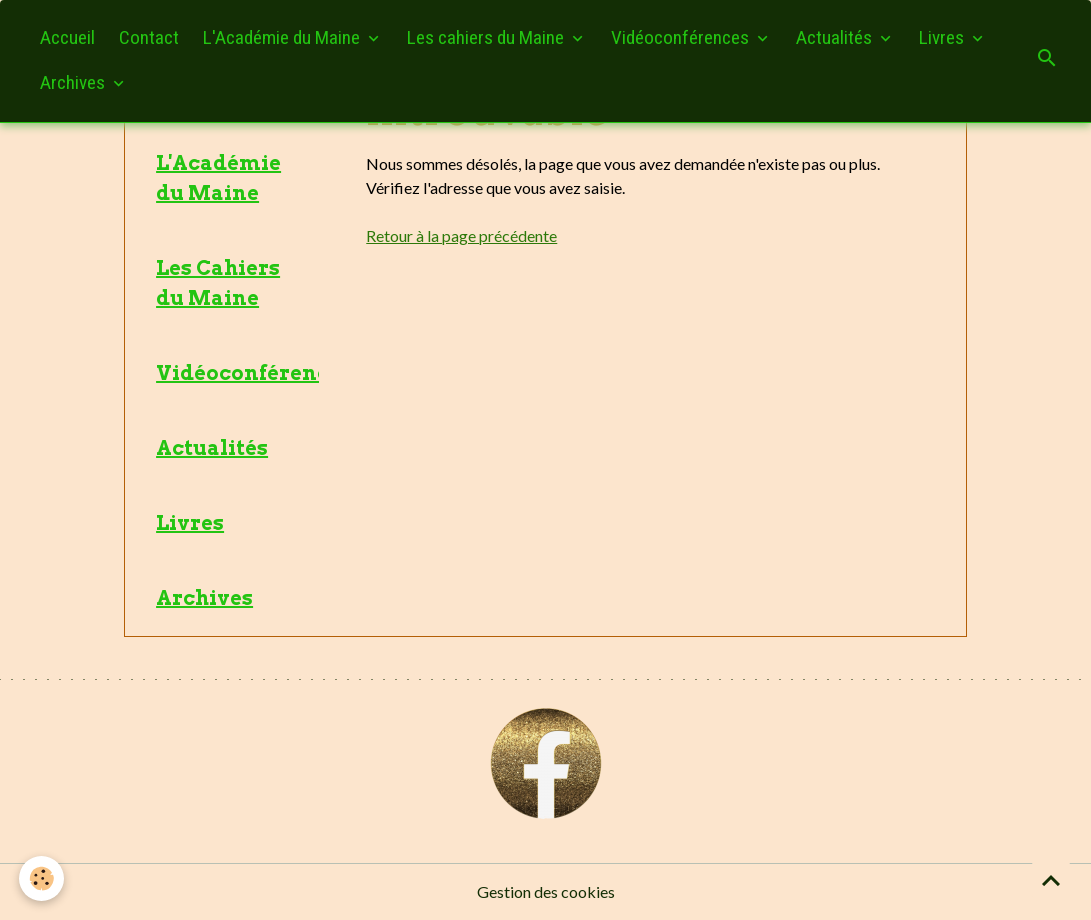 Image resolution: width=1091 pixels, height=920 pixels. I want to click on Gestion des cookies, so click(546, 891).